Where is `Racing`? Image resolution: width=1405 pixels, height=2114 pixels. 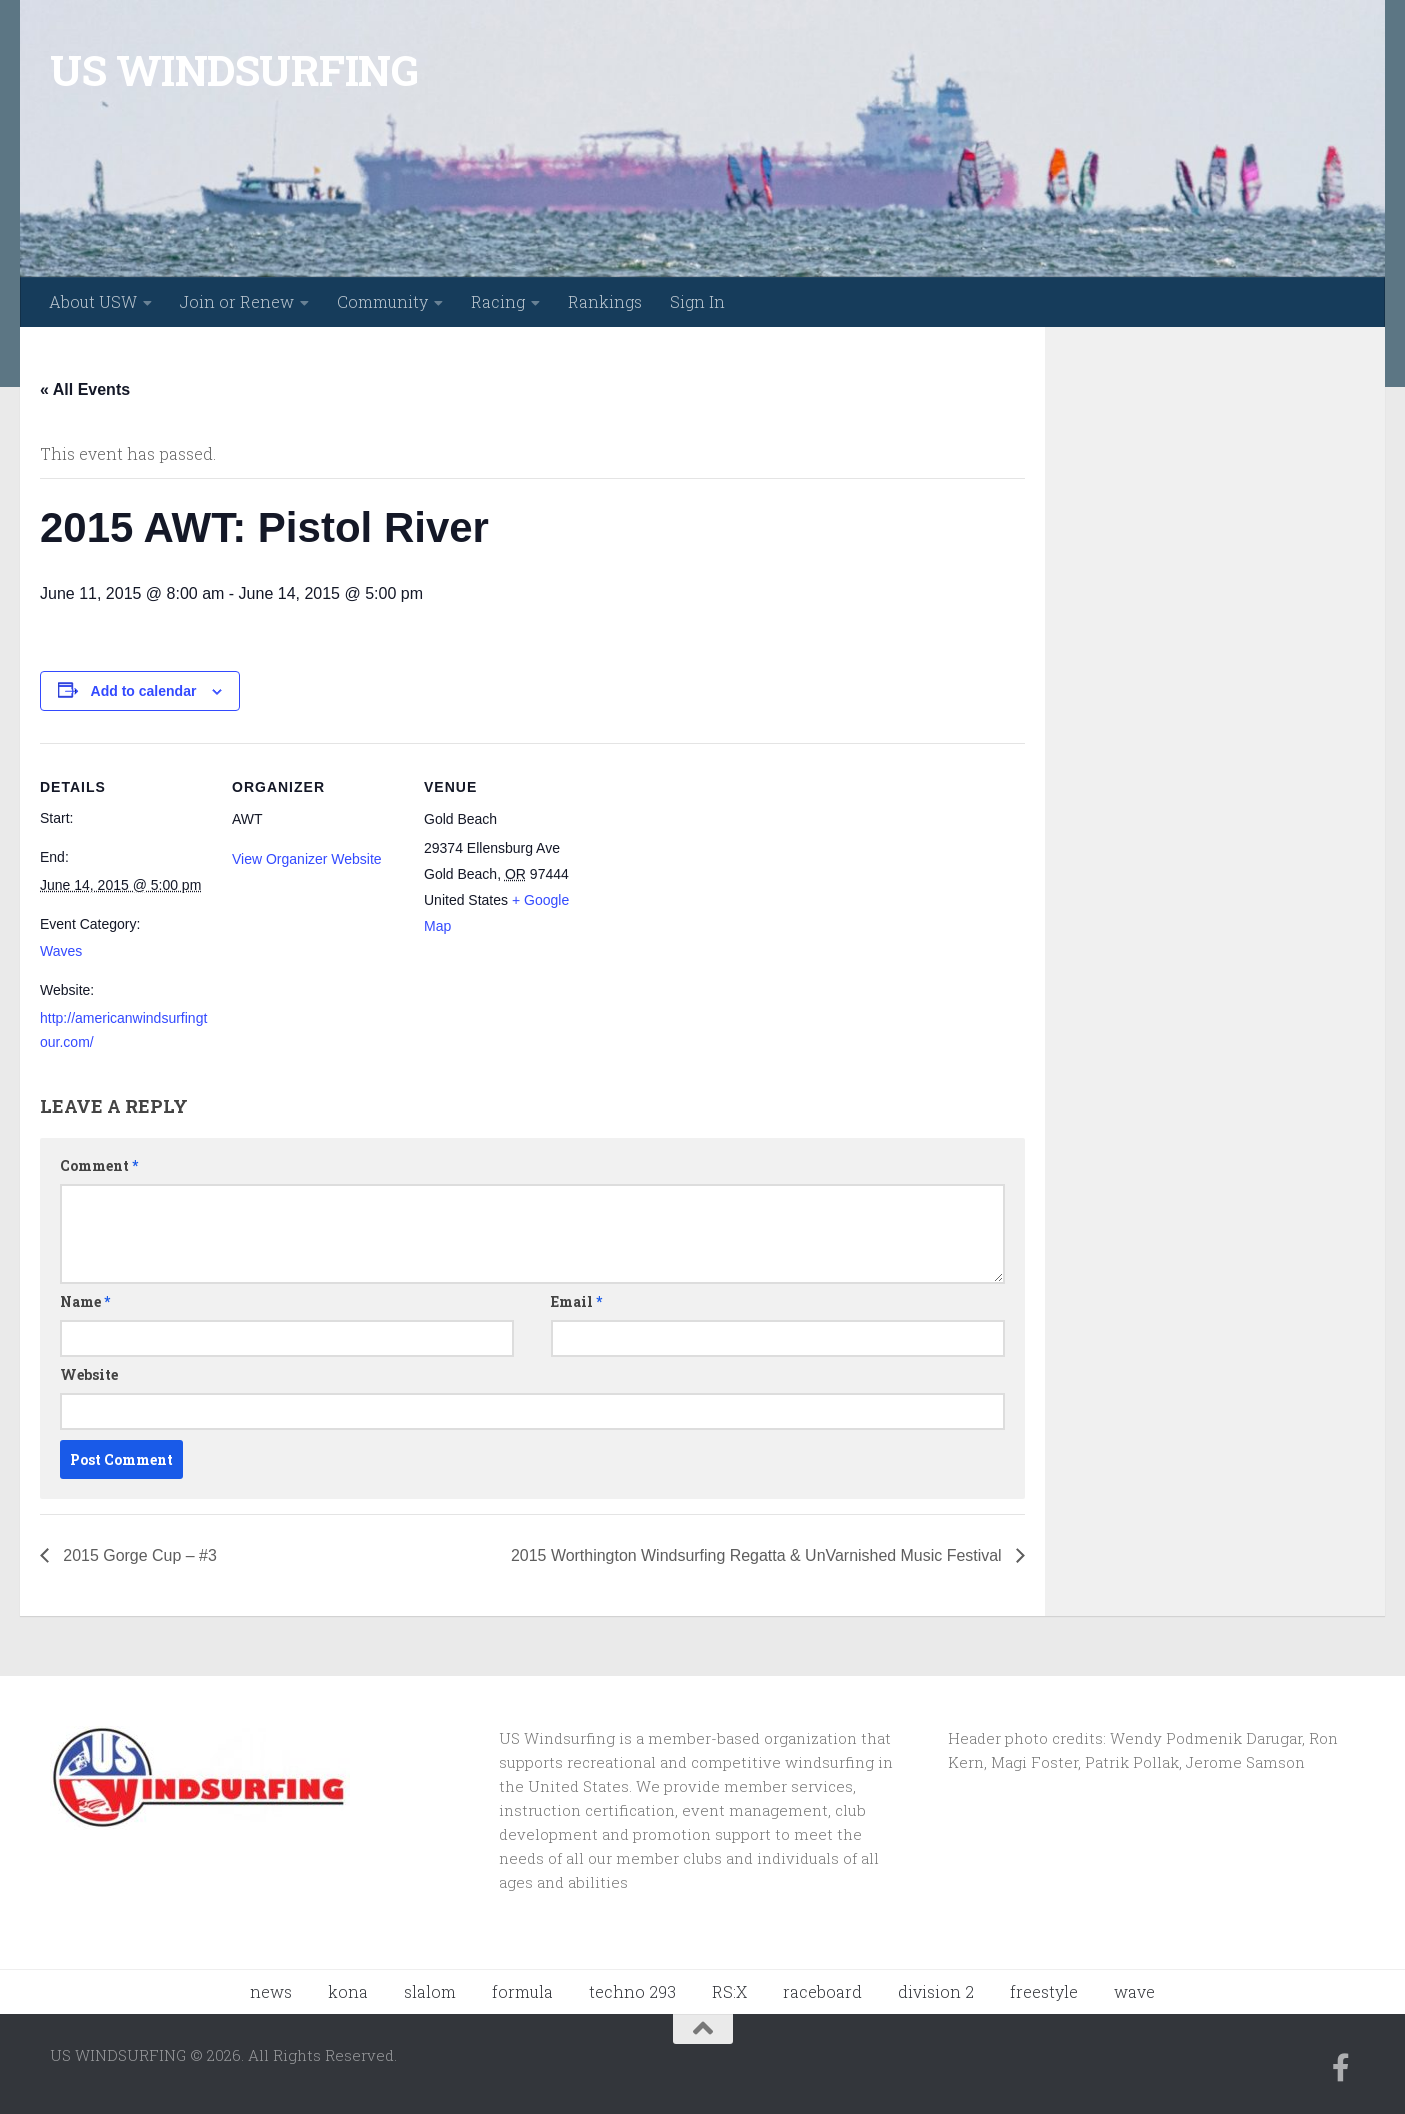
Racing is located at coordinates (498, 301).